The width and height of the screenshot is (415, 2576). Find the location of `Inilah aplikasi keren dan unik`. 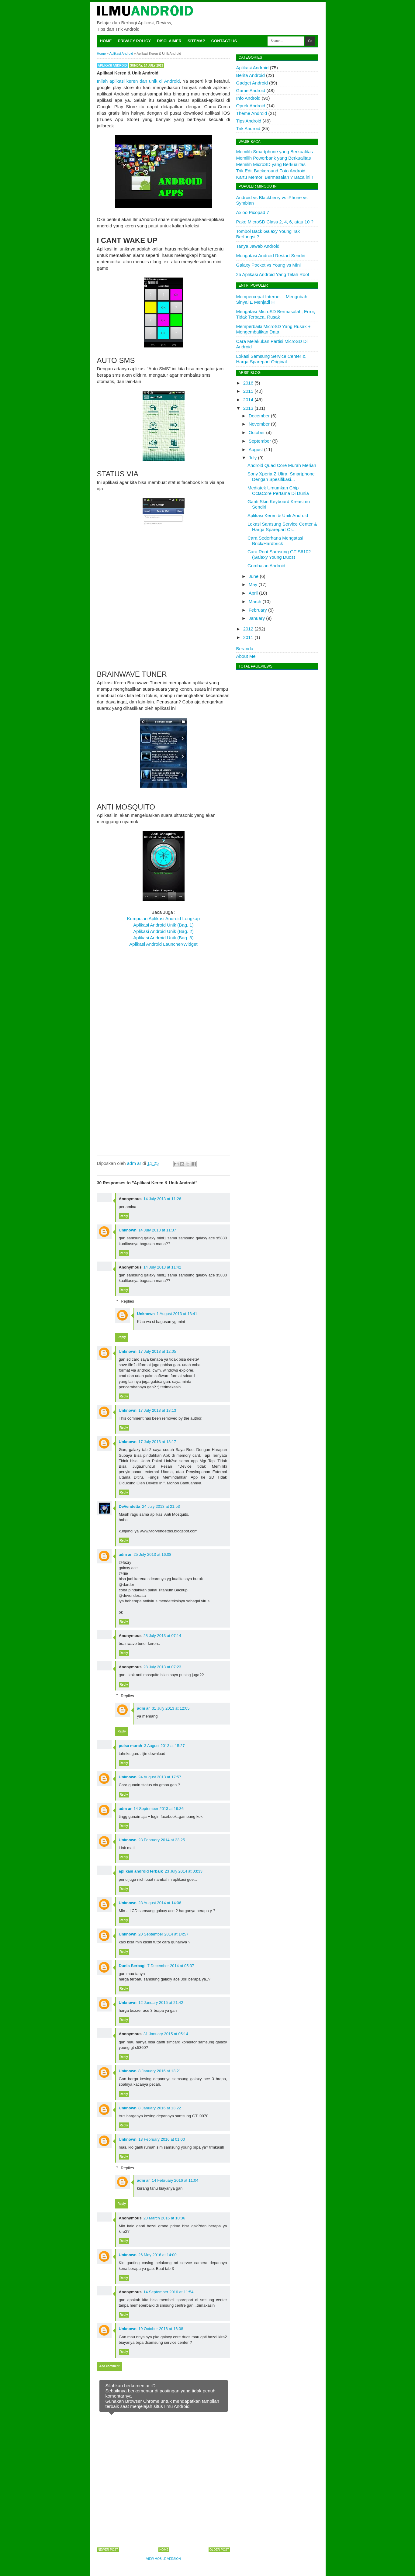

Inilah aplikasi keren dan unik is located at coordinates (128, 81).